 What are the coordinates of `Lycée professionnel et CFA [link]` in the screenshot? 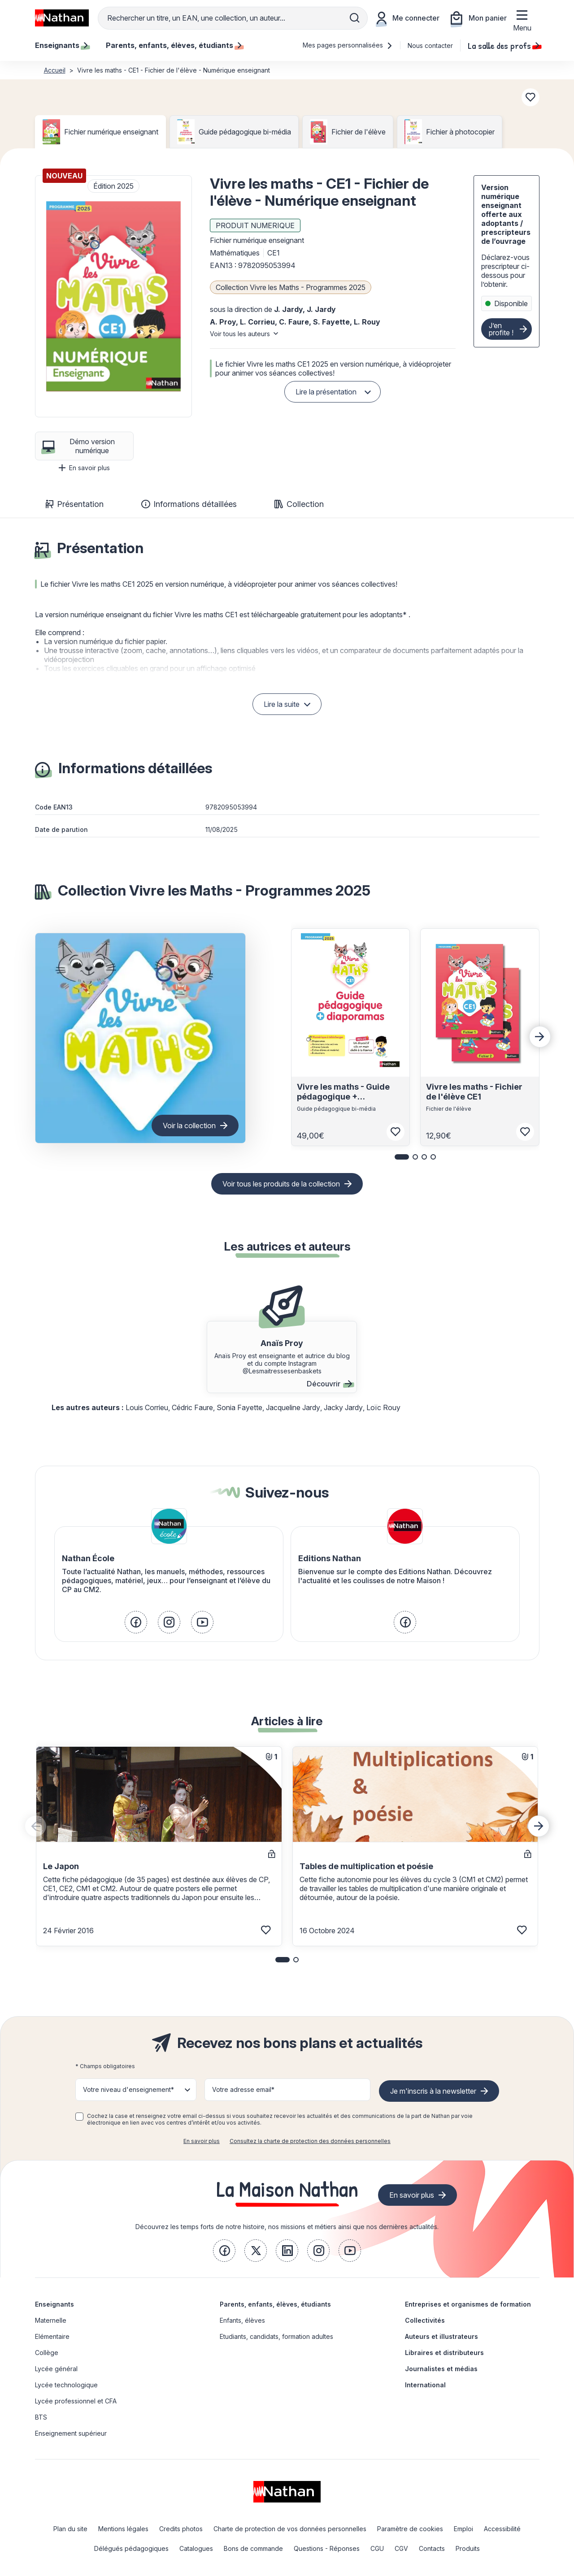 It's located at (76, 2401).